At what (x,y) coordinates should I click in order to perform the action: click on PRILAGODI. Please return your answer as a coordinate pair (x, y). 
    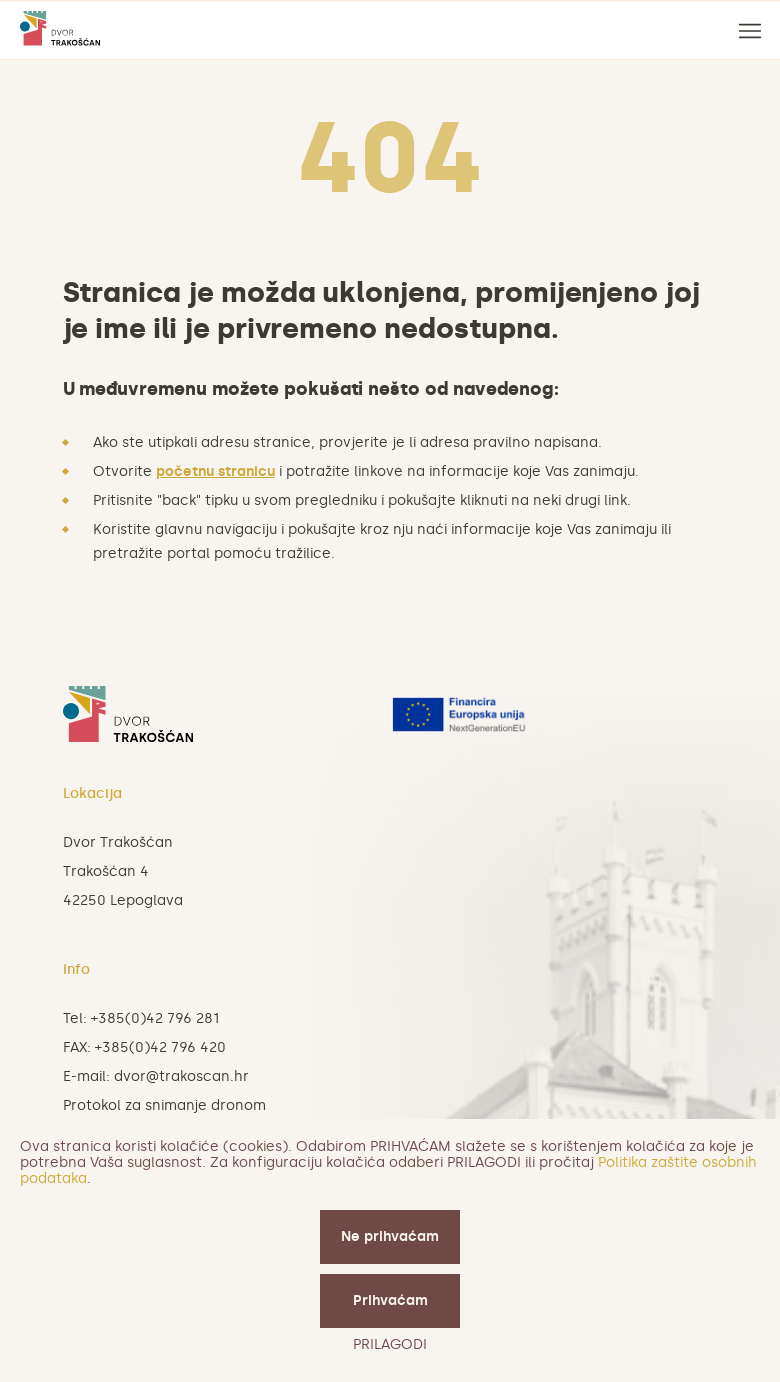
    Looking at the image, I should click on (390, 1344).